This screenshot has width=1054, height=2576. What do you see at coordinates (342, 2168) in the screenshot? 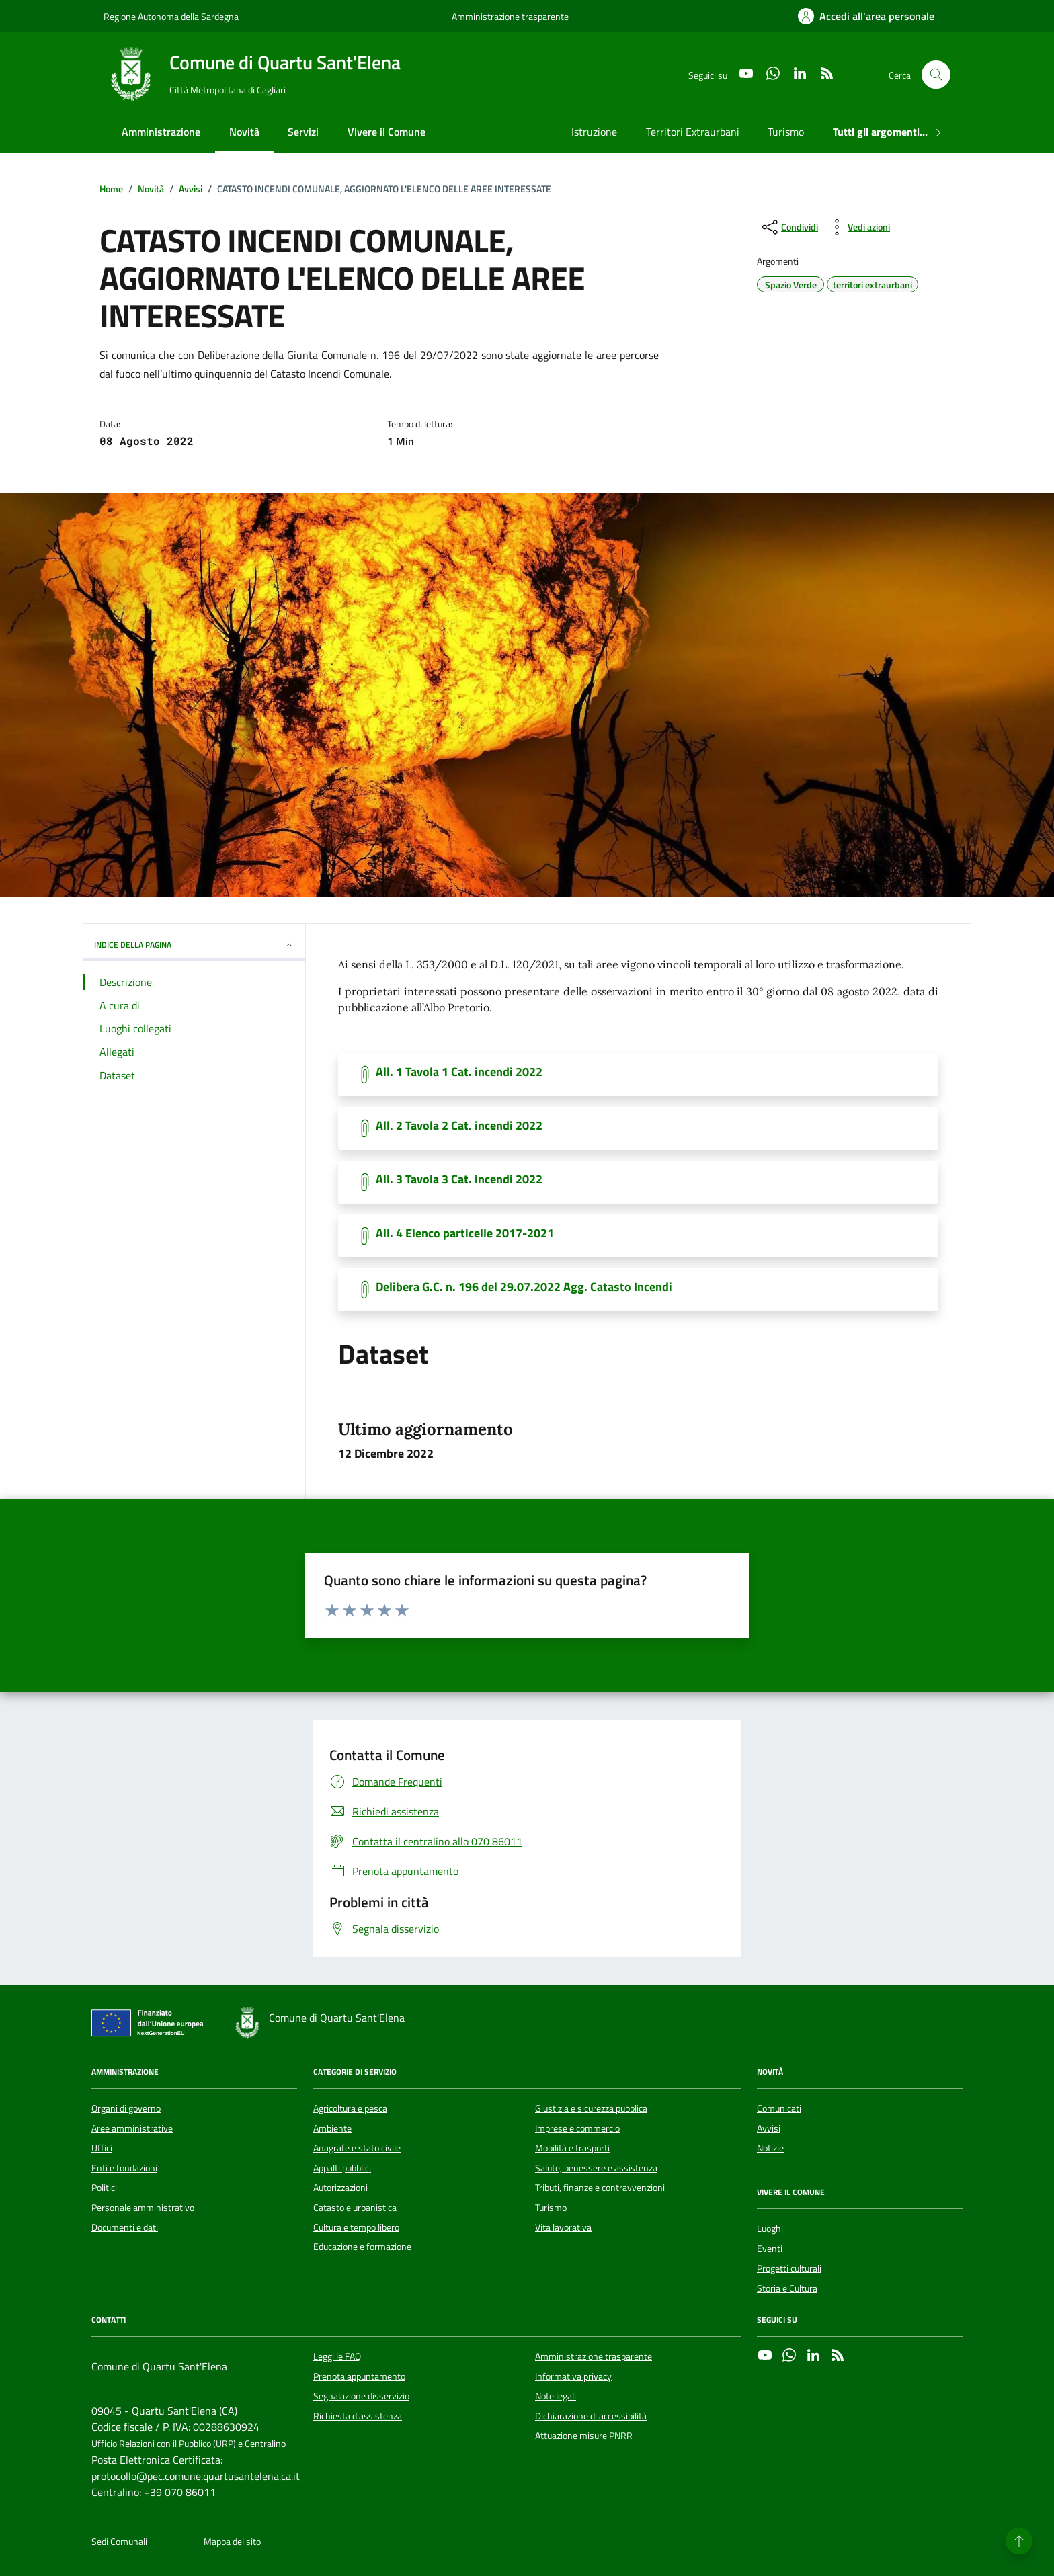
I see `Appalti pubblici` at bounding box center [342, 2168].